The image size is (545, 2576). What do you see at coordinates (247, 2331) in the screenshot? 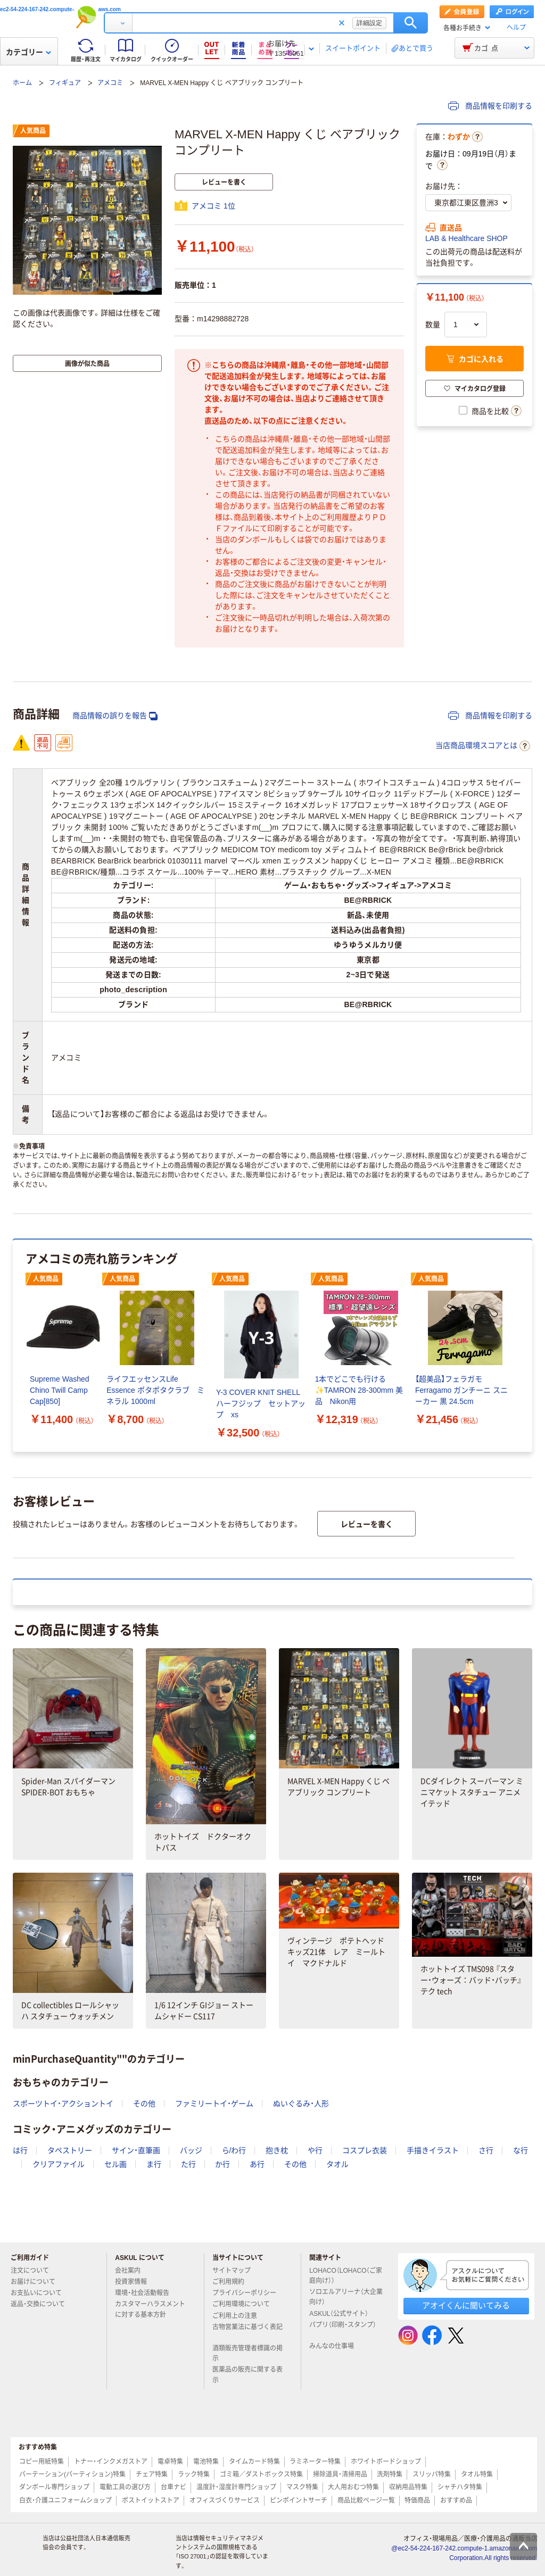
I see `古物営業法に基づく表記` at bounding box center [247, 2331].